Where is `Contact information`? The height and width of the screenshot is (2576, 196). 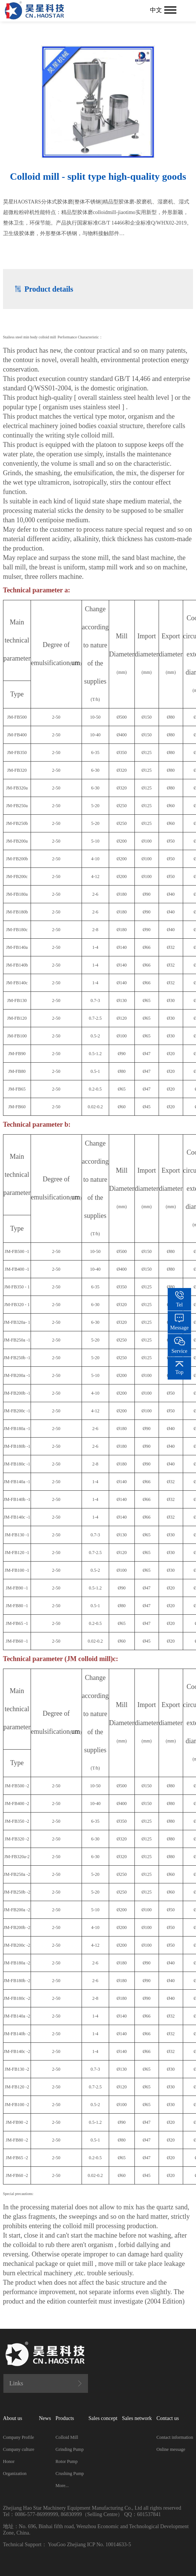
Contact information is located at coordinates (174, 2437).